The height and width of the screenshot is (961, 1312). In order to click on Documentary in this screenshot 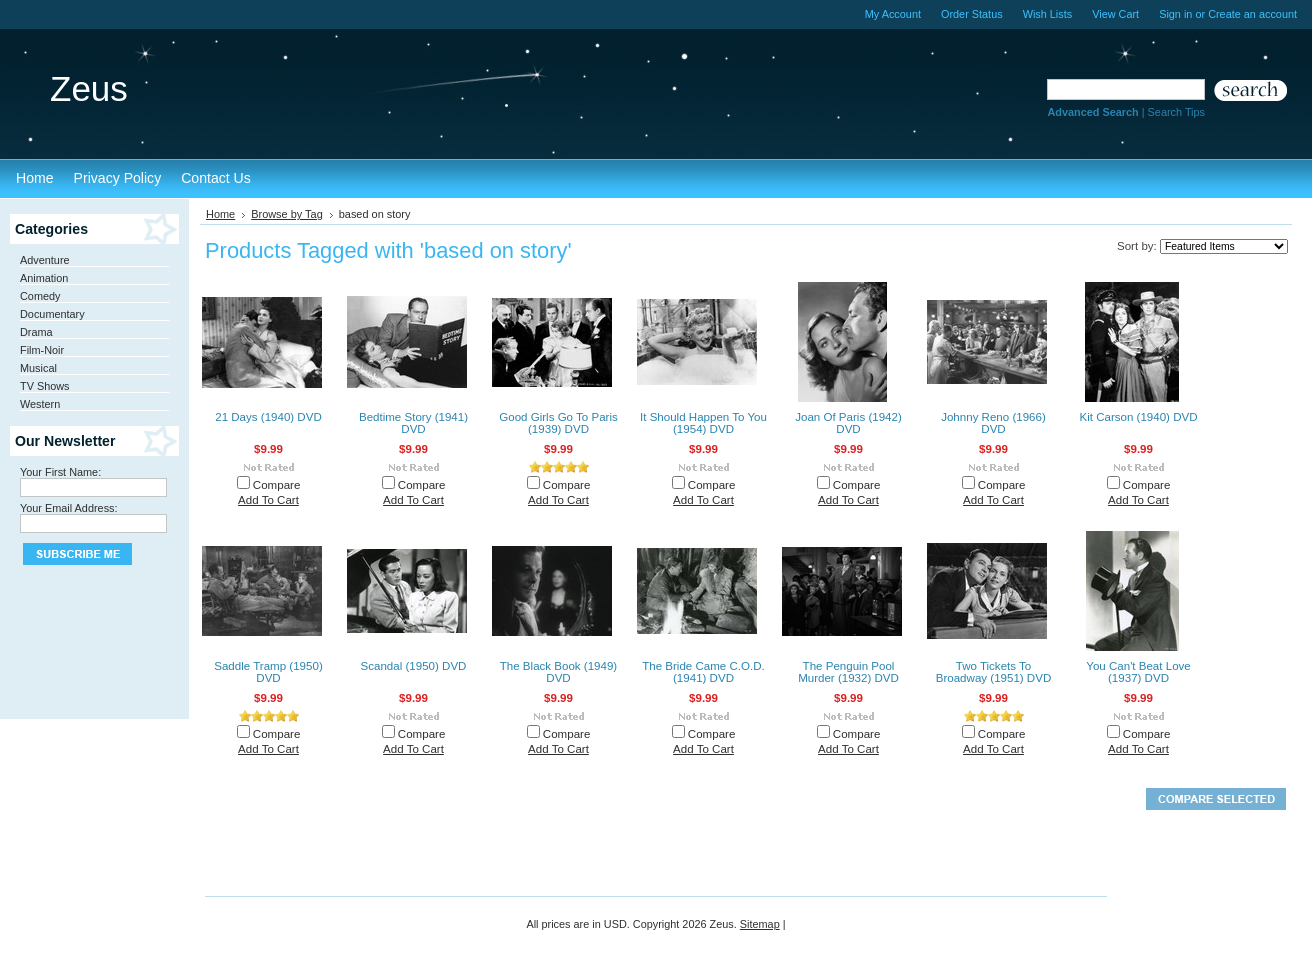, I will do `click(52, 314)`.